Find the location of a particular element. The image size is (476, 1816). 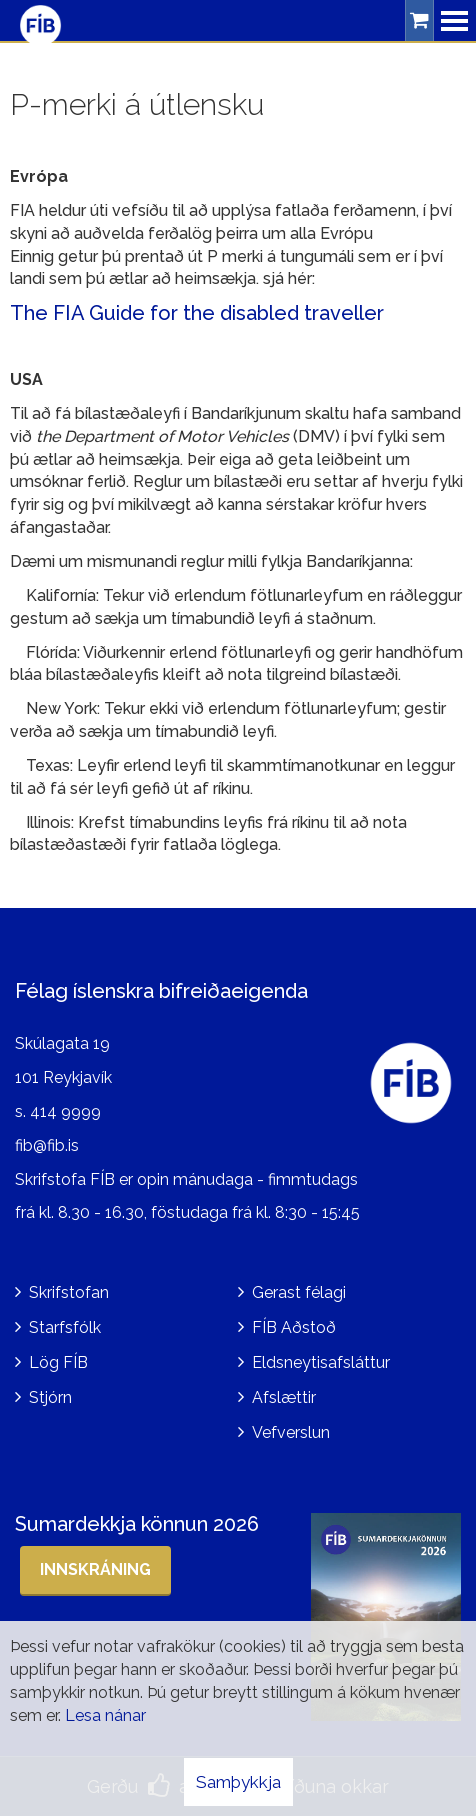

Afslættir is located at coordinates (284, 1397).